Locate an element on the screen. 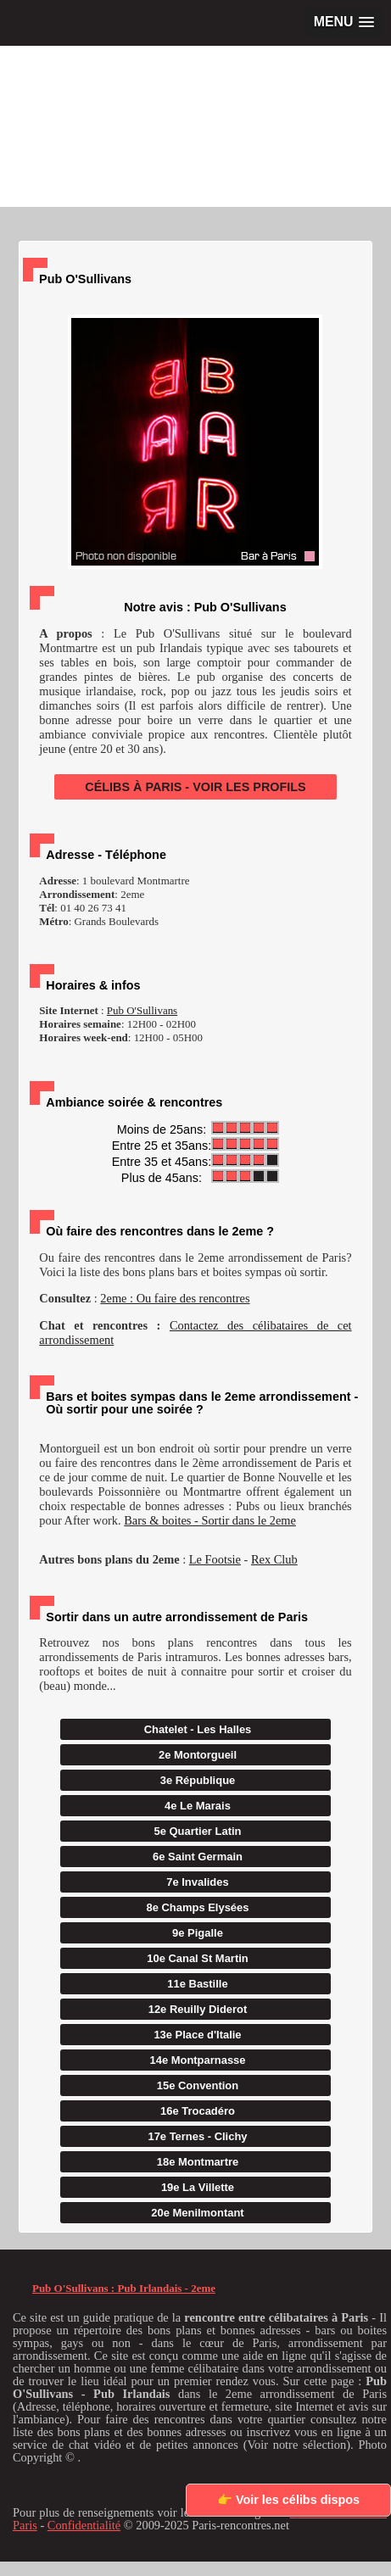 This screenshot has height=2576, width=391. 12e Reuilly Diderot is located at coordinates (198, 2009).